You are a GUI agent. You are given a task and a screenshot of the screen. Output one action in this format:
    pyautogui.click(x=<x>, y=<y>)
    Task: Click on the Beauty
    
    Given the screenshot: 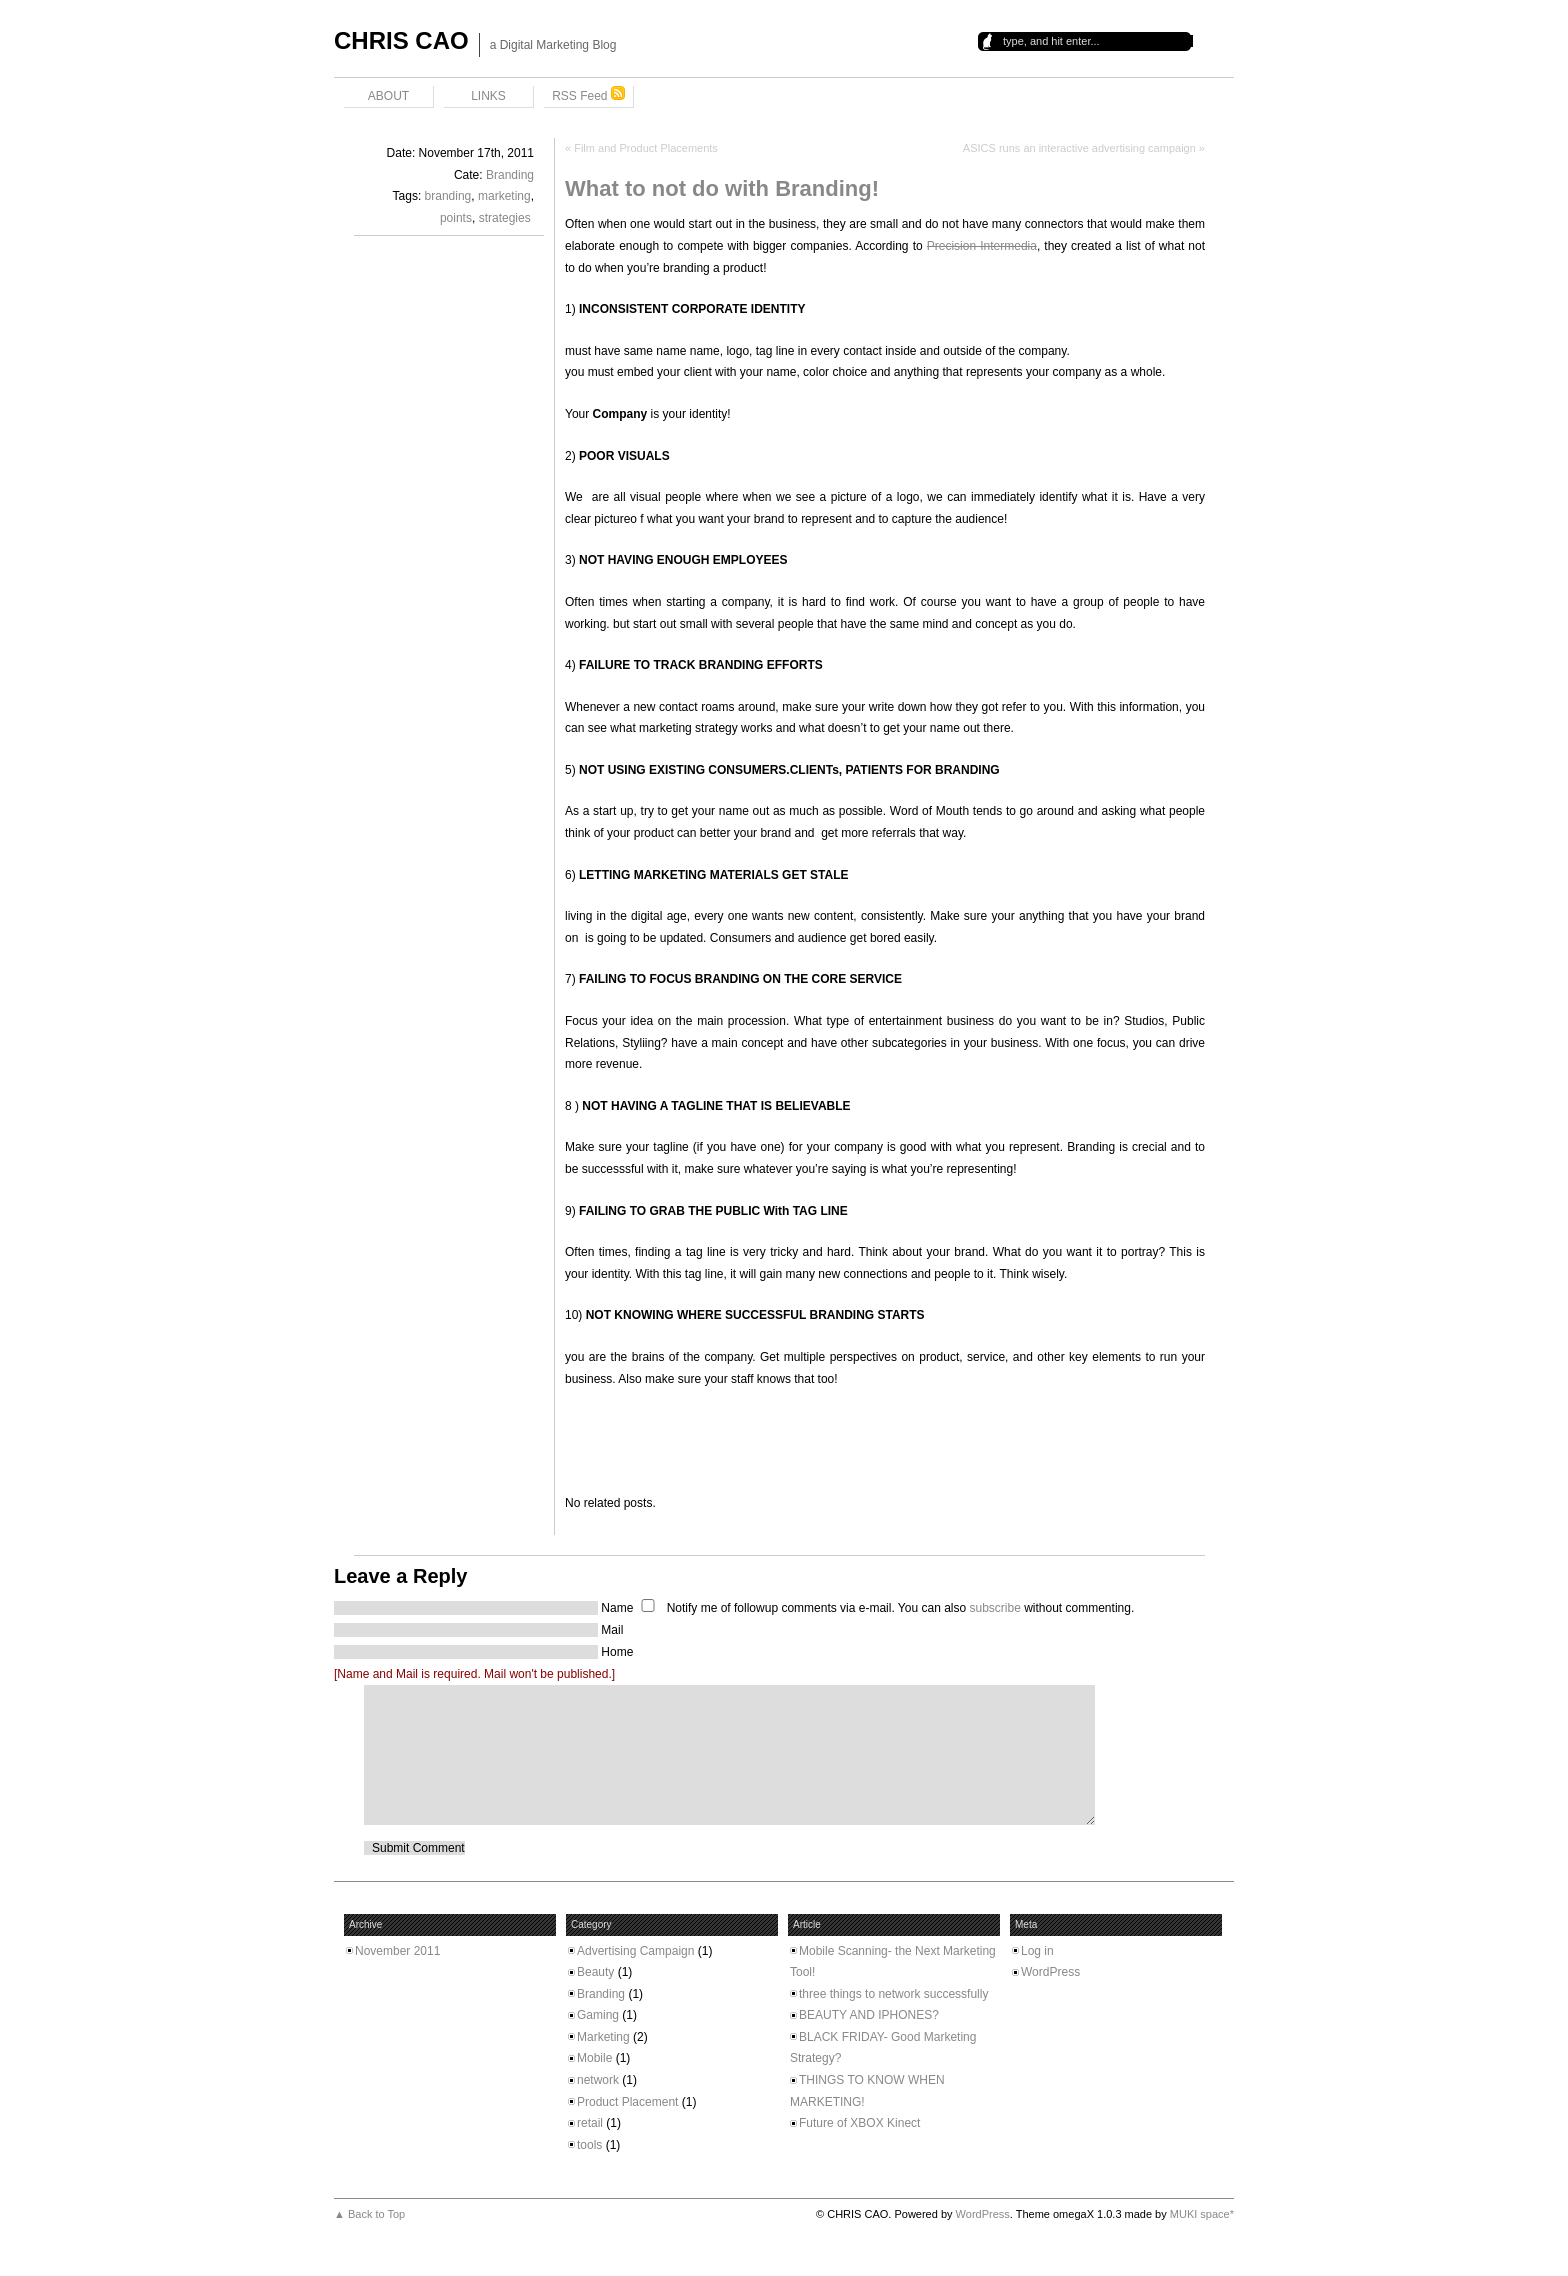 What is the action you would take?
    pyautogui.click(x=595, y=1972)
    